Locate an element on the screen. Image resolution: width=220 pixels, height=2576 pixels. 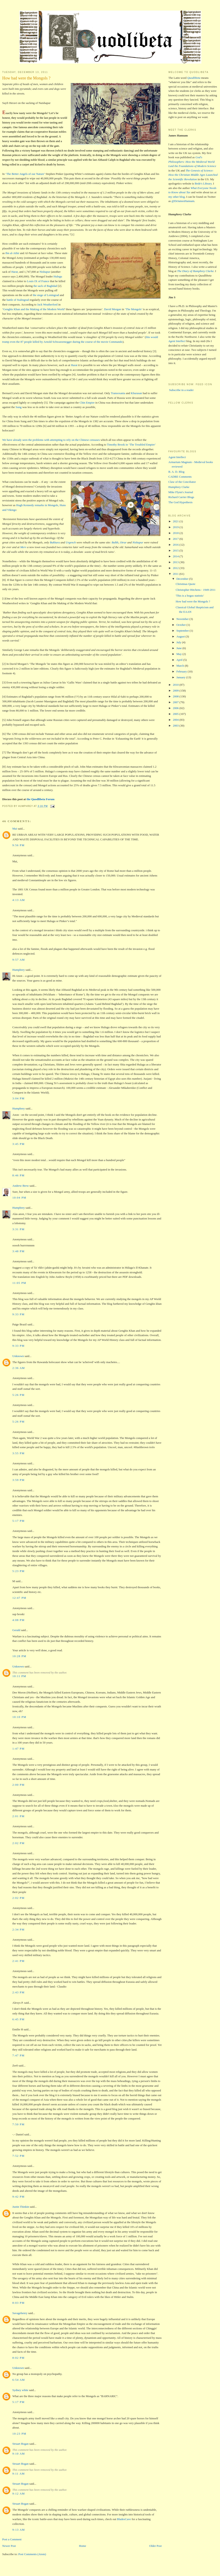
@DrJamesHannam is located at coordinates (183, 201).